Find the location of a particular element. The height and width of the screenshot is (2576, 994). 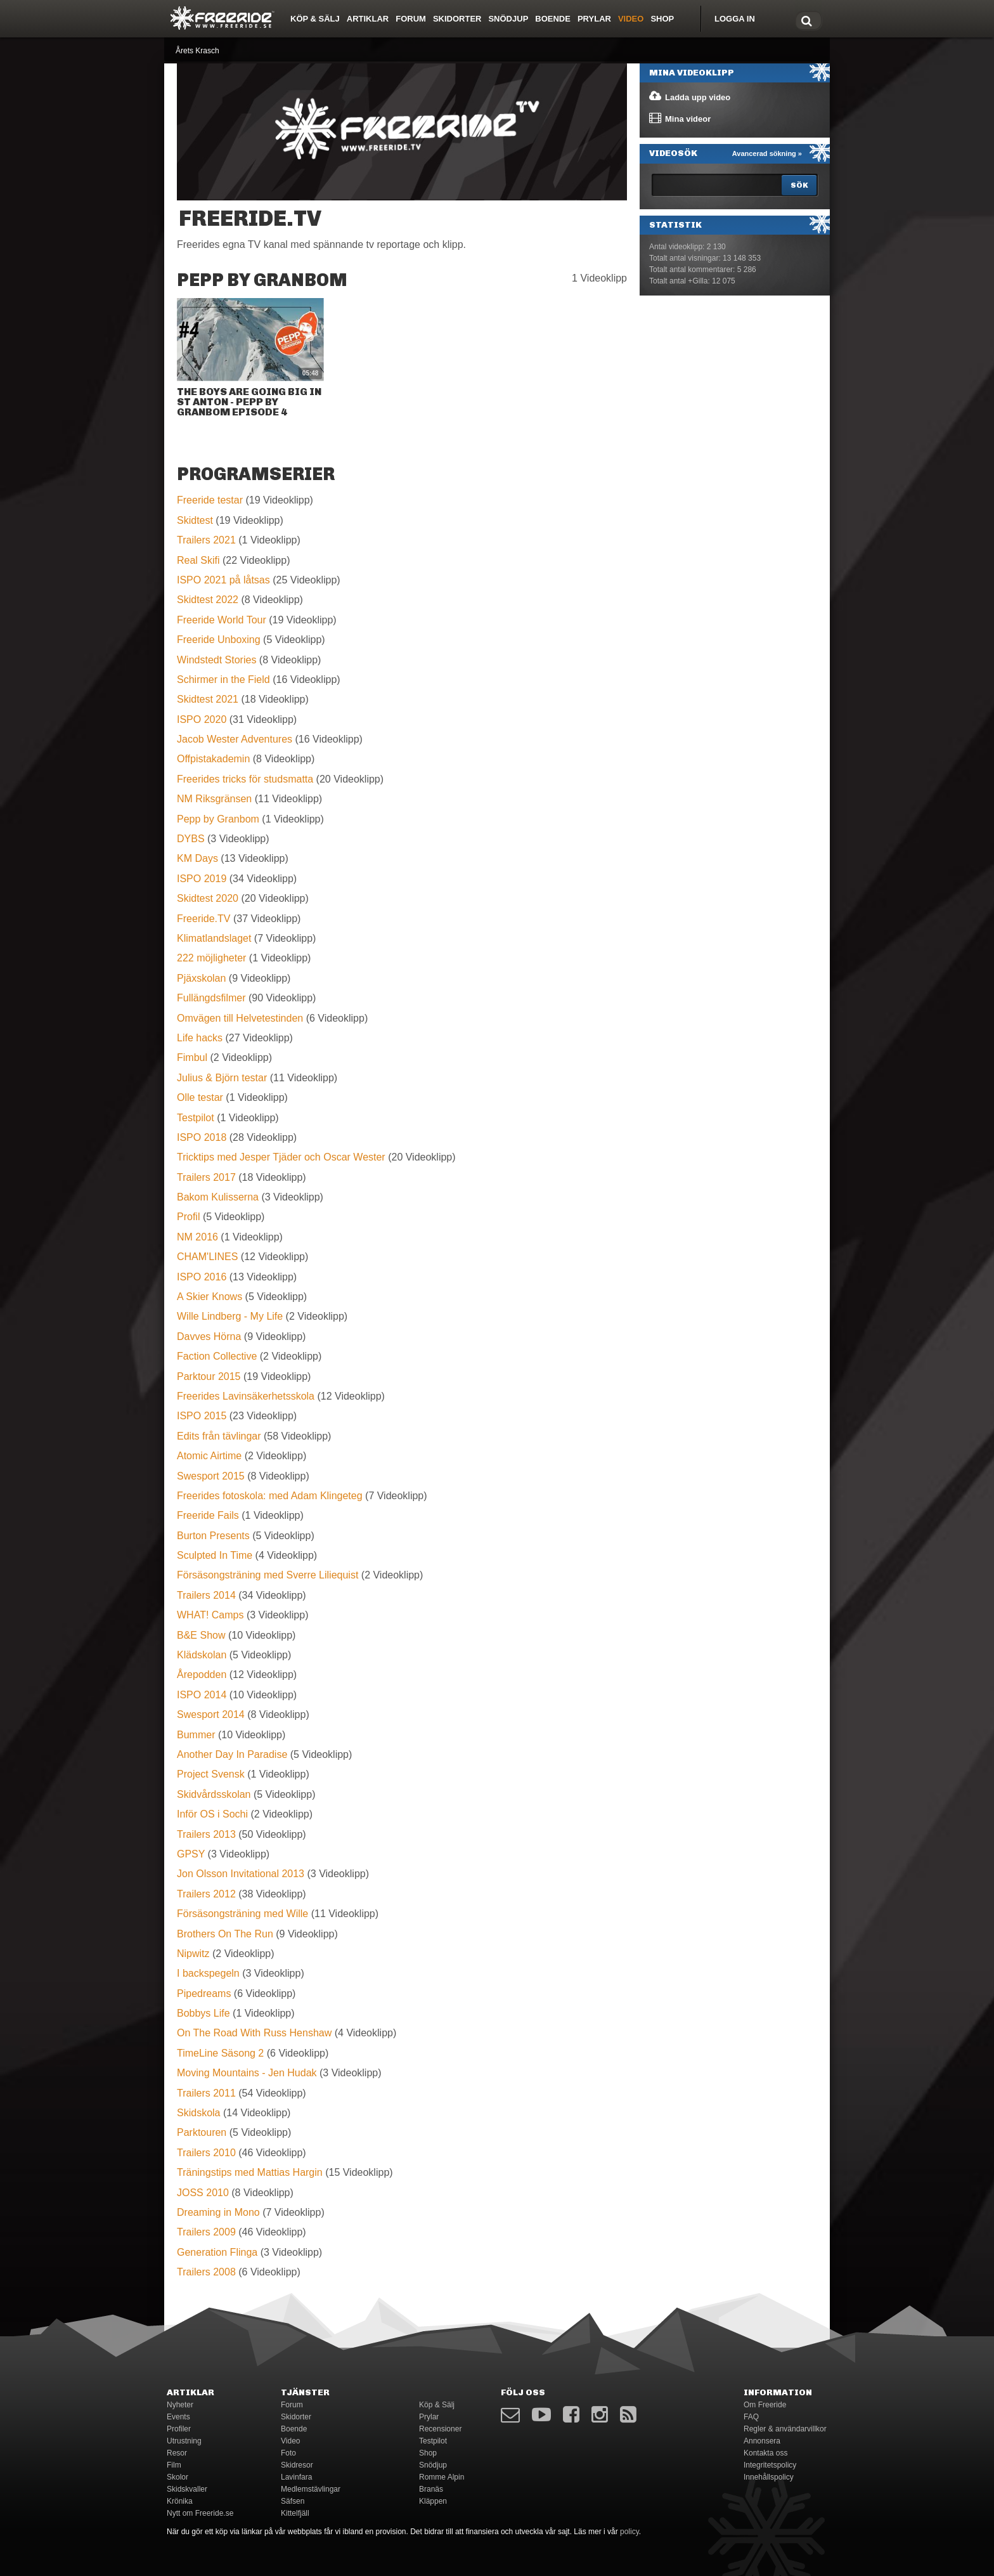

Real Skifi is located at coordinates (198, 560).